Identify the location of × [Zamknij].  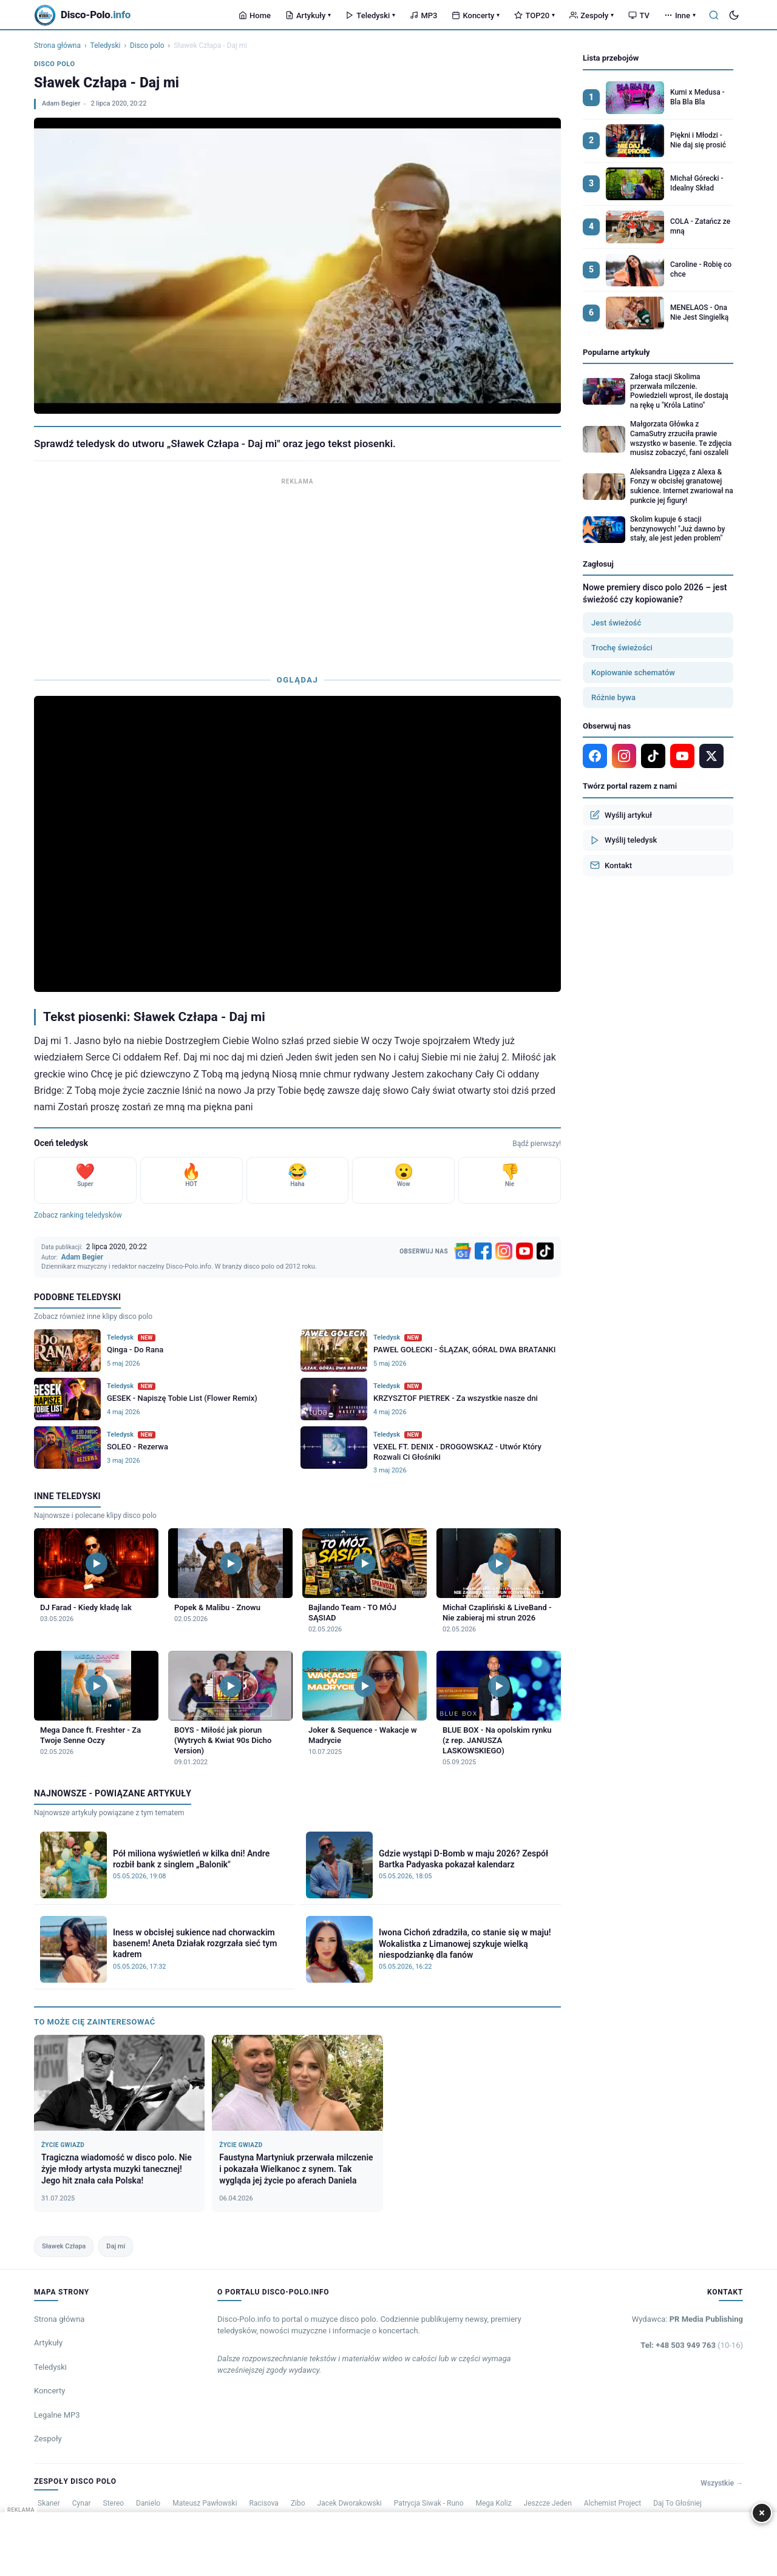
(762, 2512).